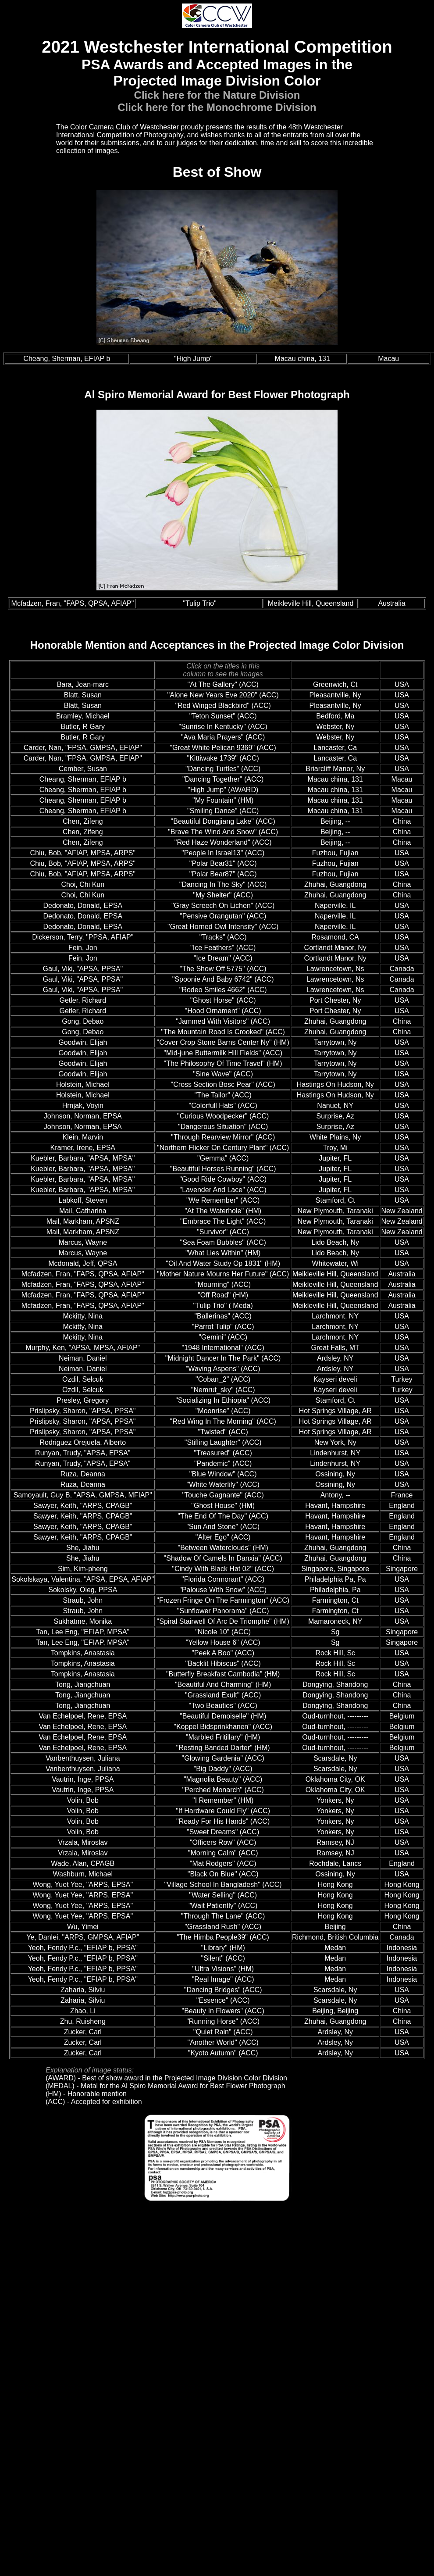 The height and width of the screenshot is (2576, 434). Describe the element at coordinates (223, 989) in the screenshot. I see `"Rodeo Smiles 4662" (ACC)` at that location.